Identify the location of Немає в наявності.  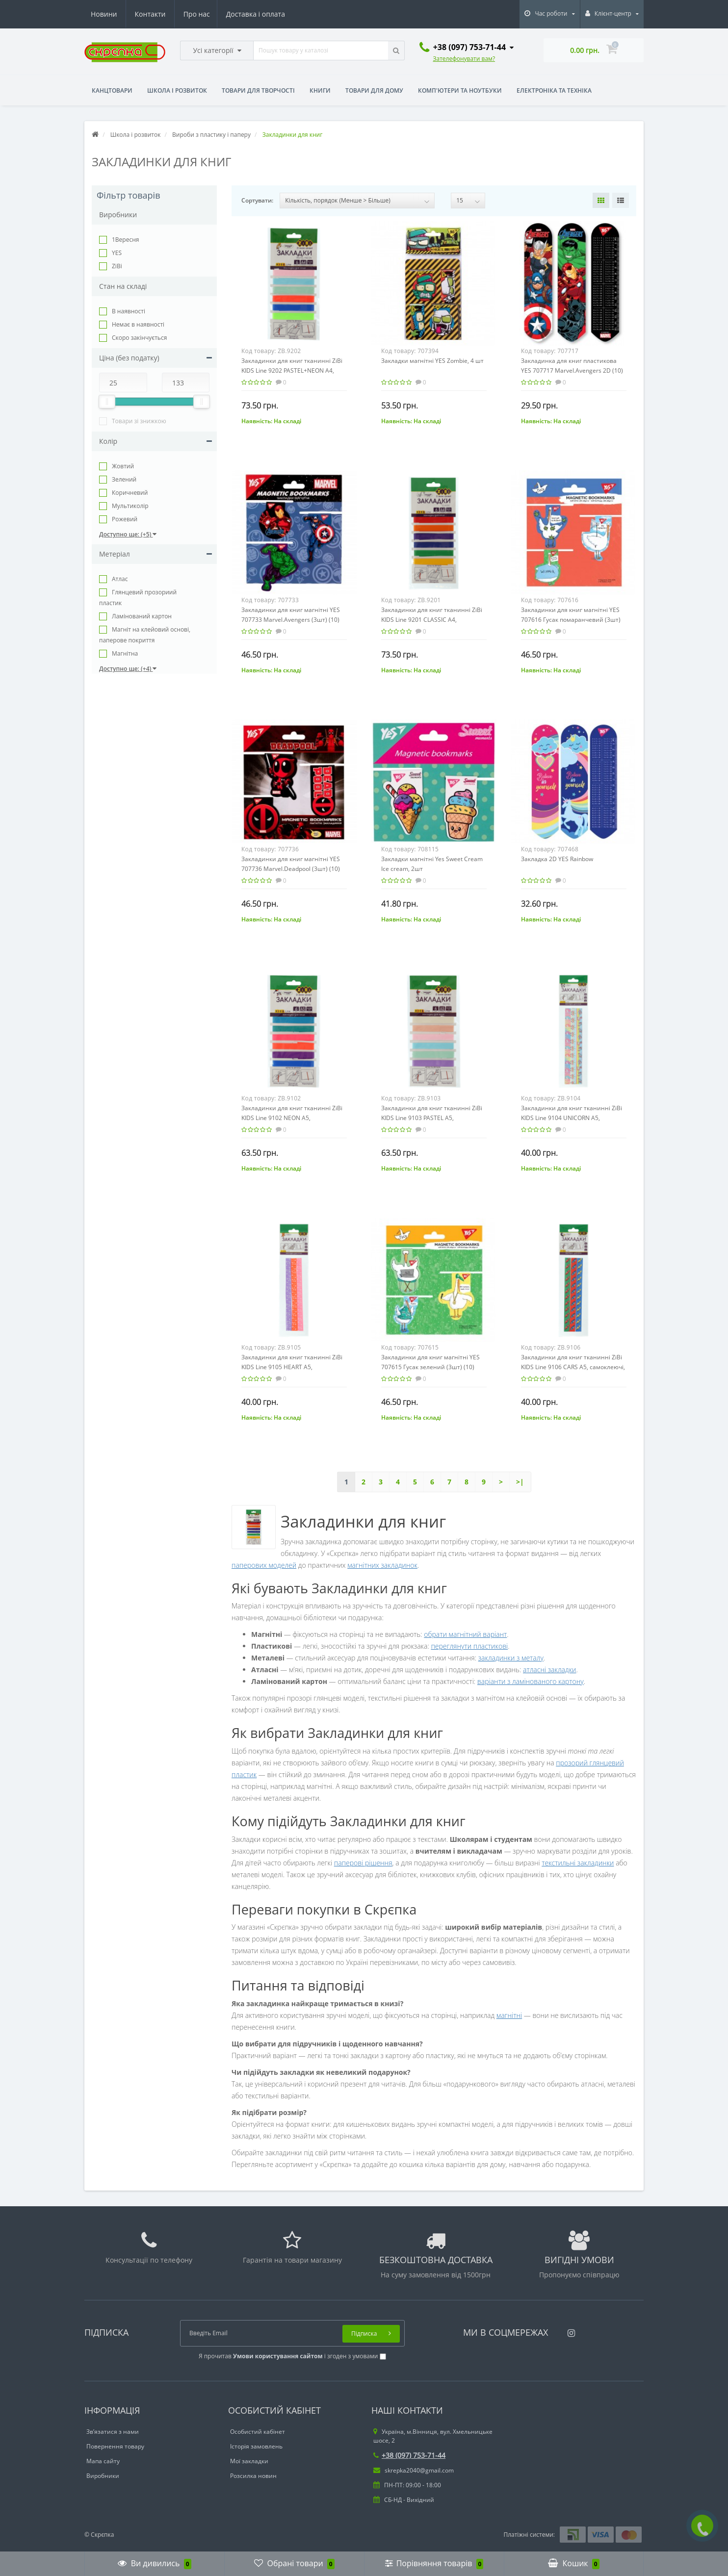
(138, 324).